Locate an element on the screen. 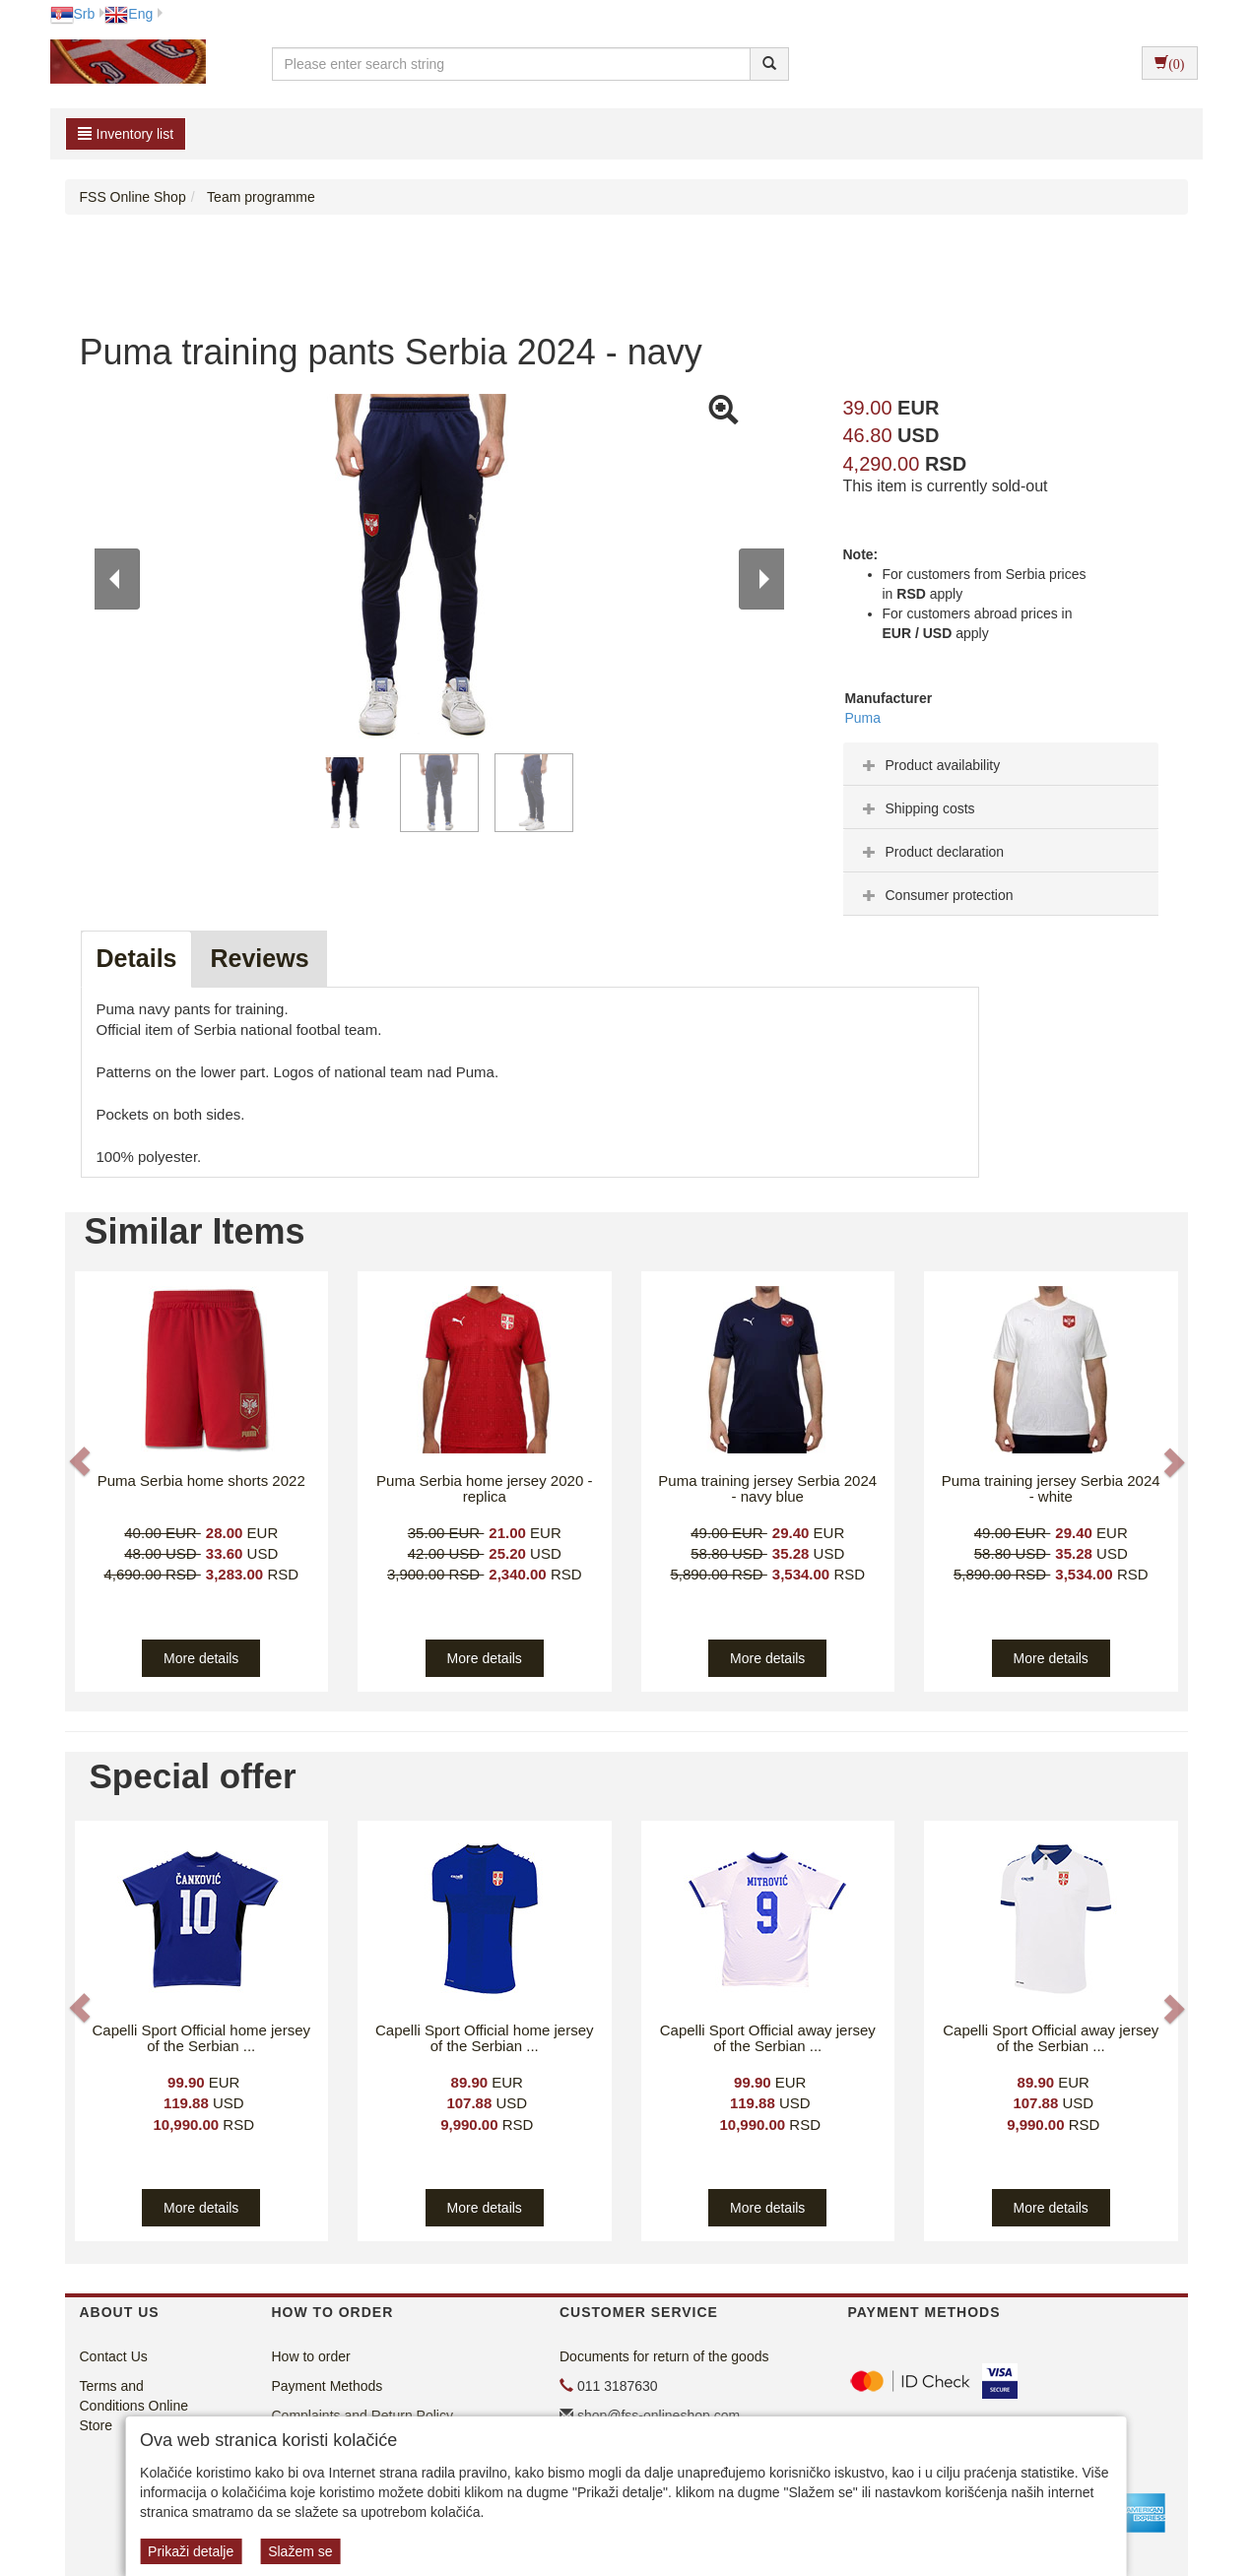 The width and height of the screenshot is (1252, 2576). Shipping costs is located at coordinates (916, 808).